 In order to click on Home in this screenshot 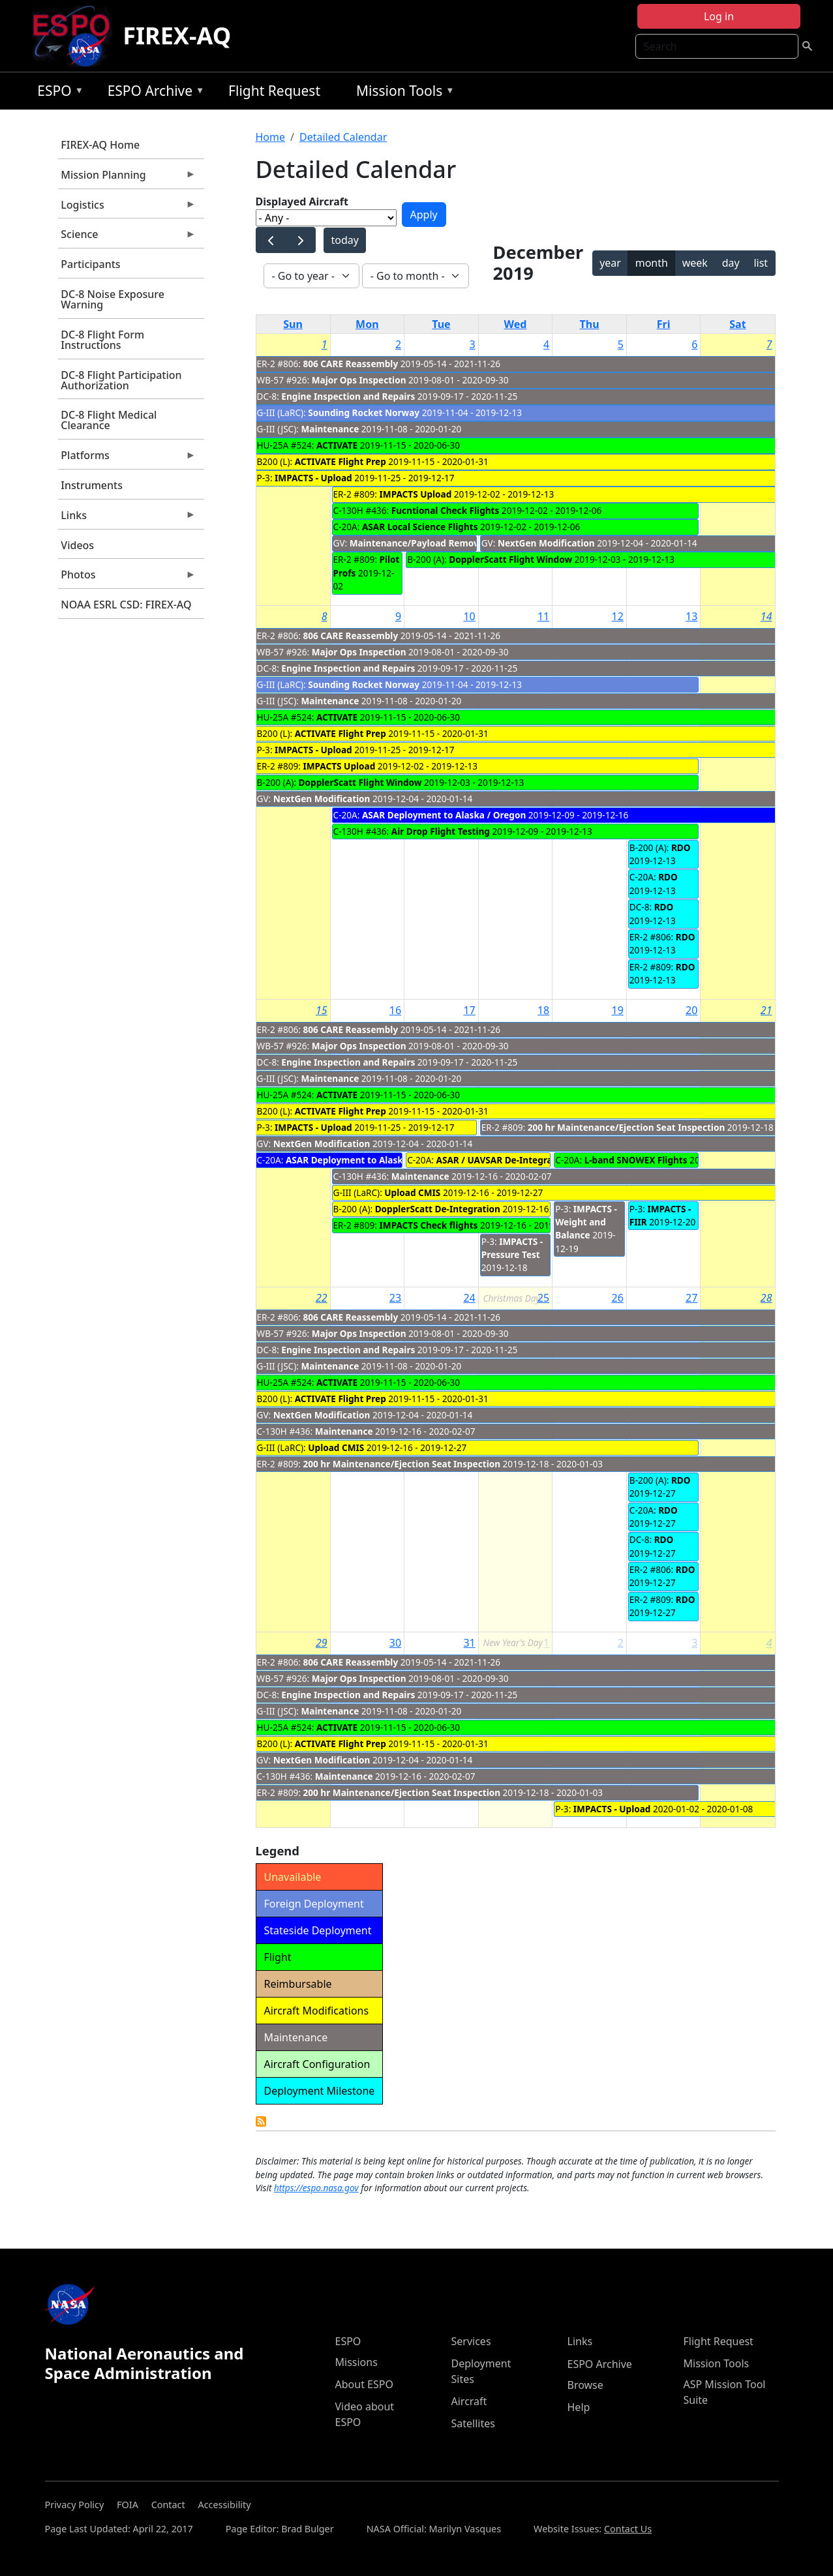, I will do `click(271, 137)`.